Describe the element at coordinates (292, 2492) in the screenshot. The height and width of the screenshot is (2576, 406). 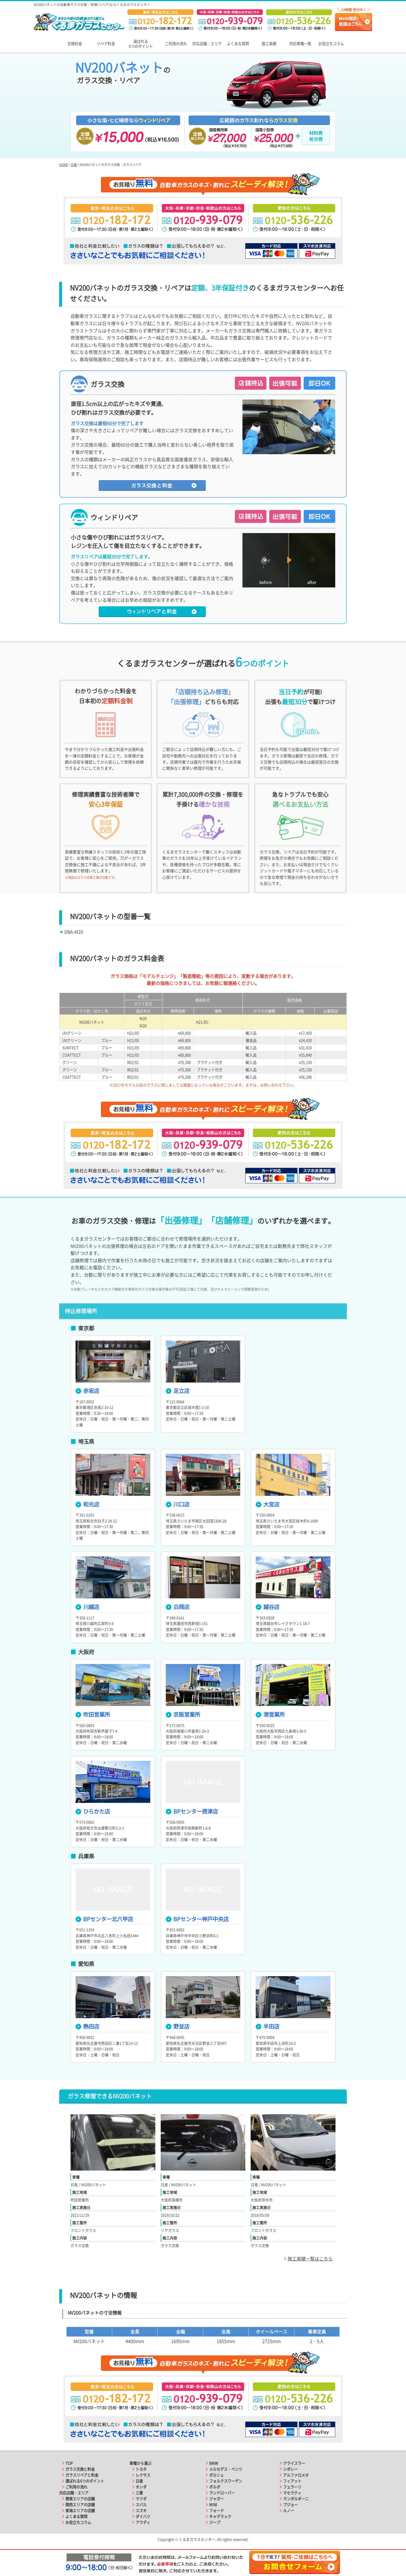
I see `マセラティ` at that location.